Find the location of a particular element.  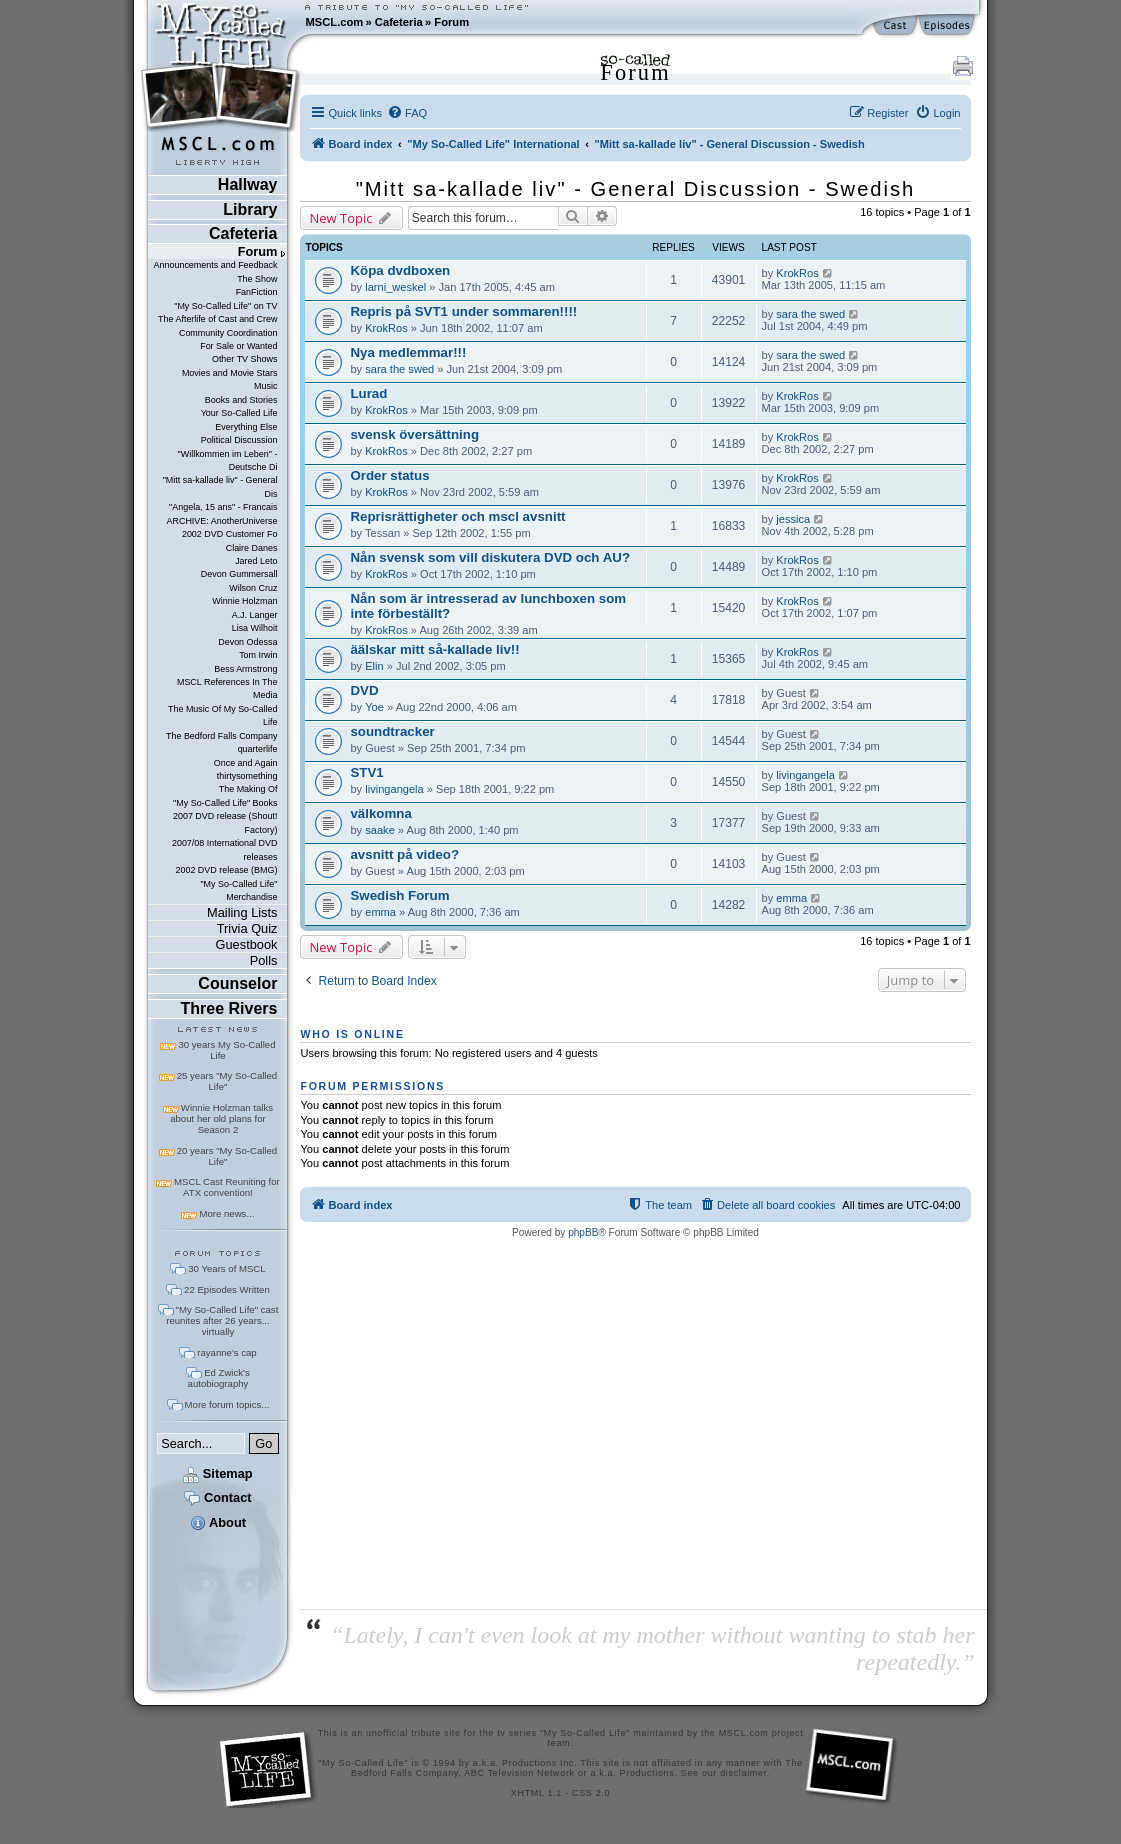

30 Years of MSCL is located at coordinates (226, 1268).